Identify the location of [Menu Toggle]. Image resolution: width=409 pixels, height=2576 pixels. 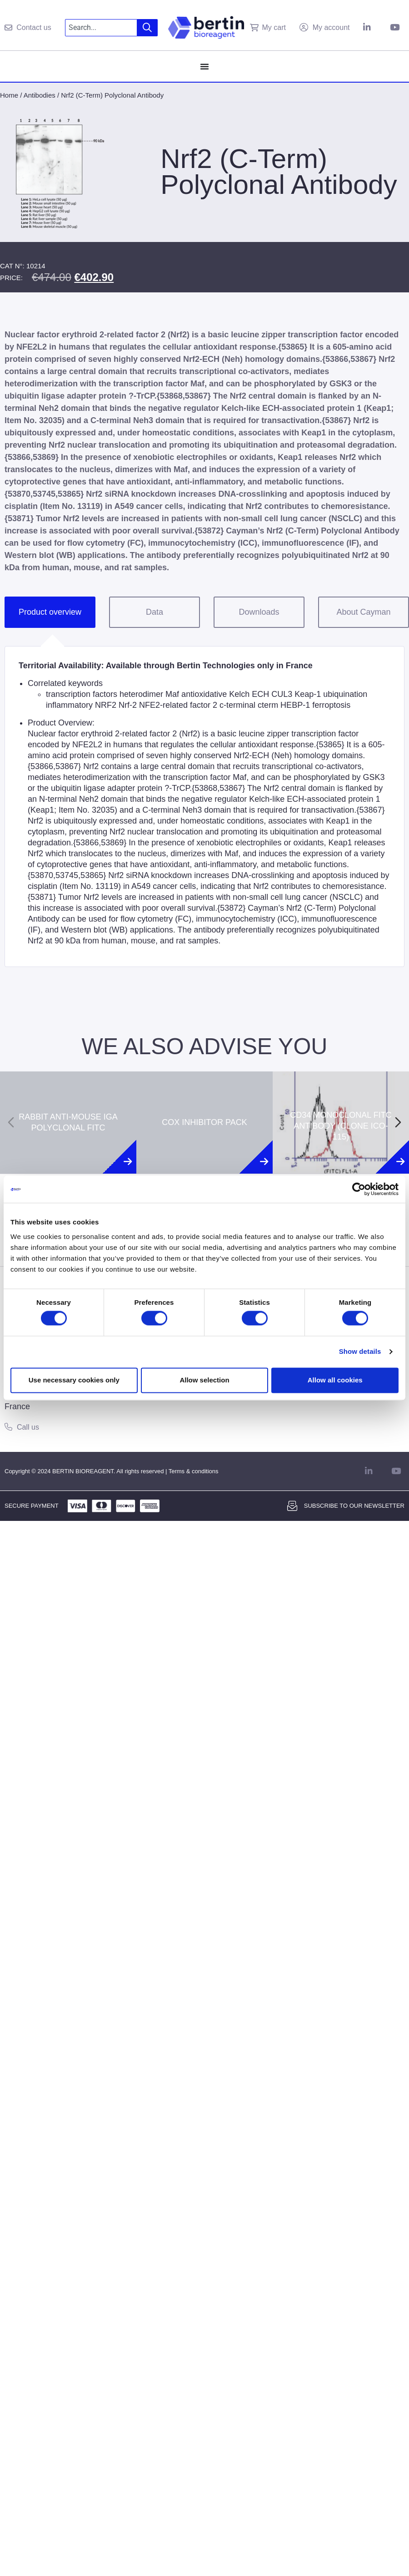
(204, 66).